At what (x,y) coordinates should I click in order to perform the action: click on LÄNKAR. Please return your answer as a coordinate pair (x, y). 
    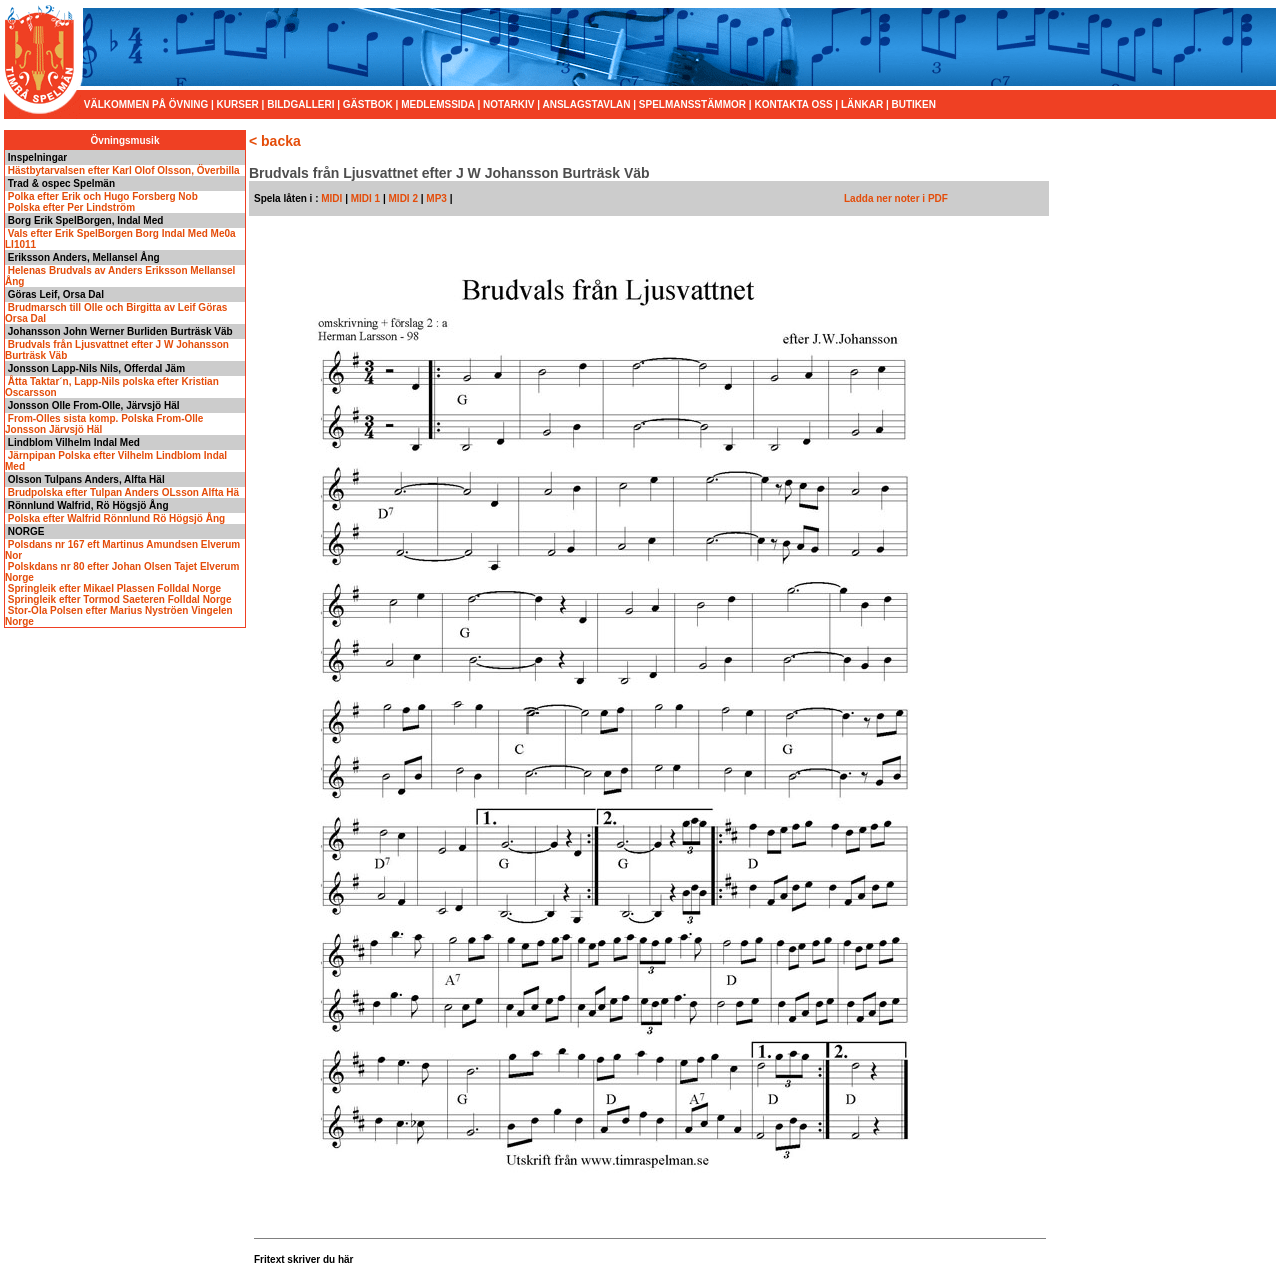
    Looking at the image, I should click on (862, 104).